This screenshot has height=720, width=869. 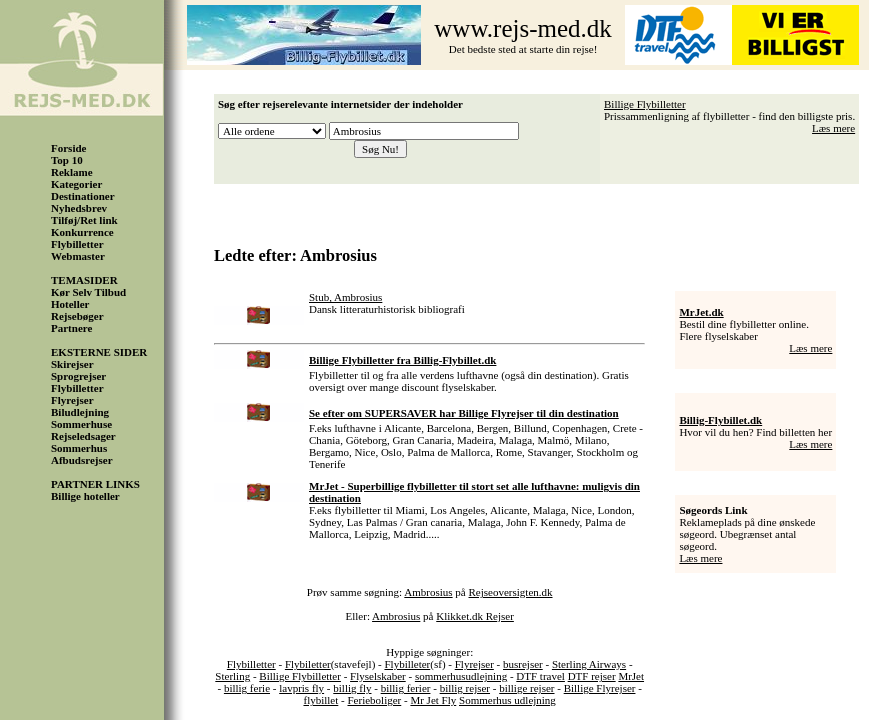 What do you see at coordinates (433, 700) in the screenshot?
I see `Mr Jet Fly` at bounding box center [433, 700].